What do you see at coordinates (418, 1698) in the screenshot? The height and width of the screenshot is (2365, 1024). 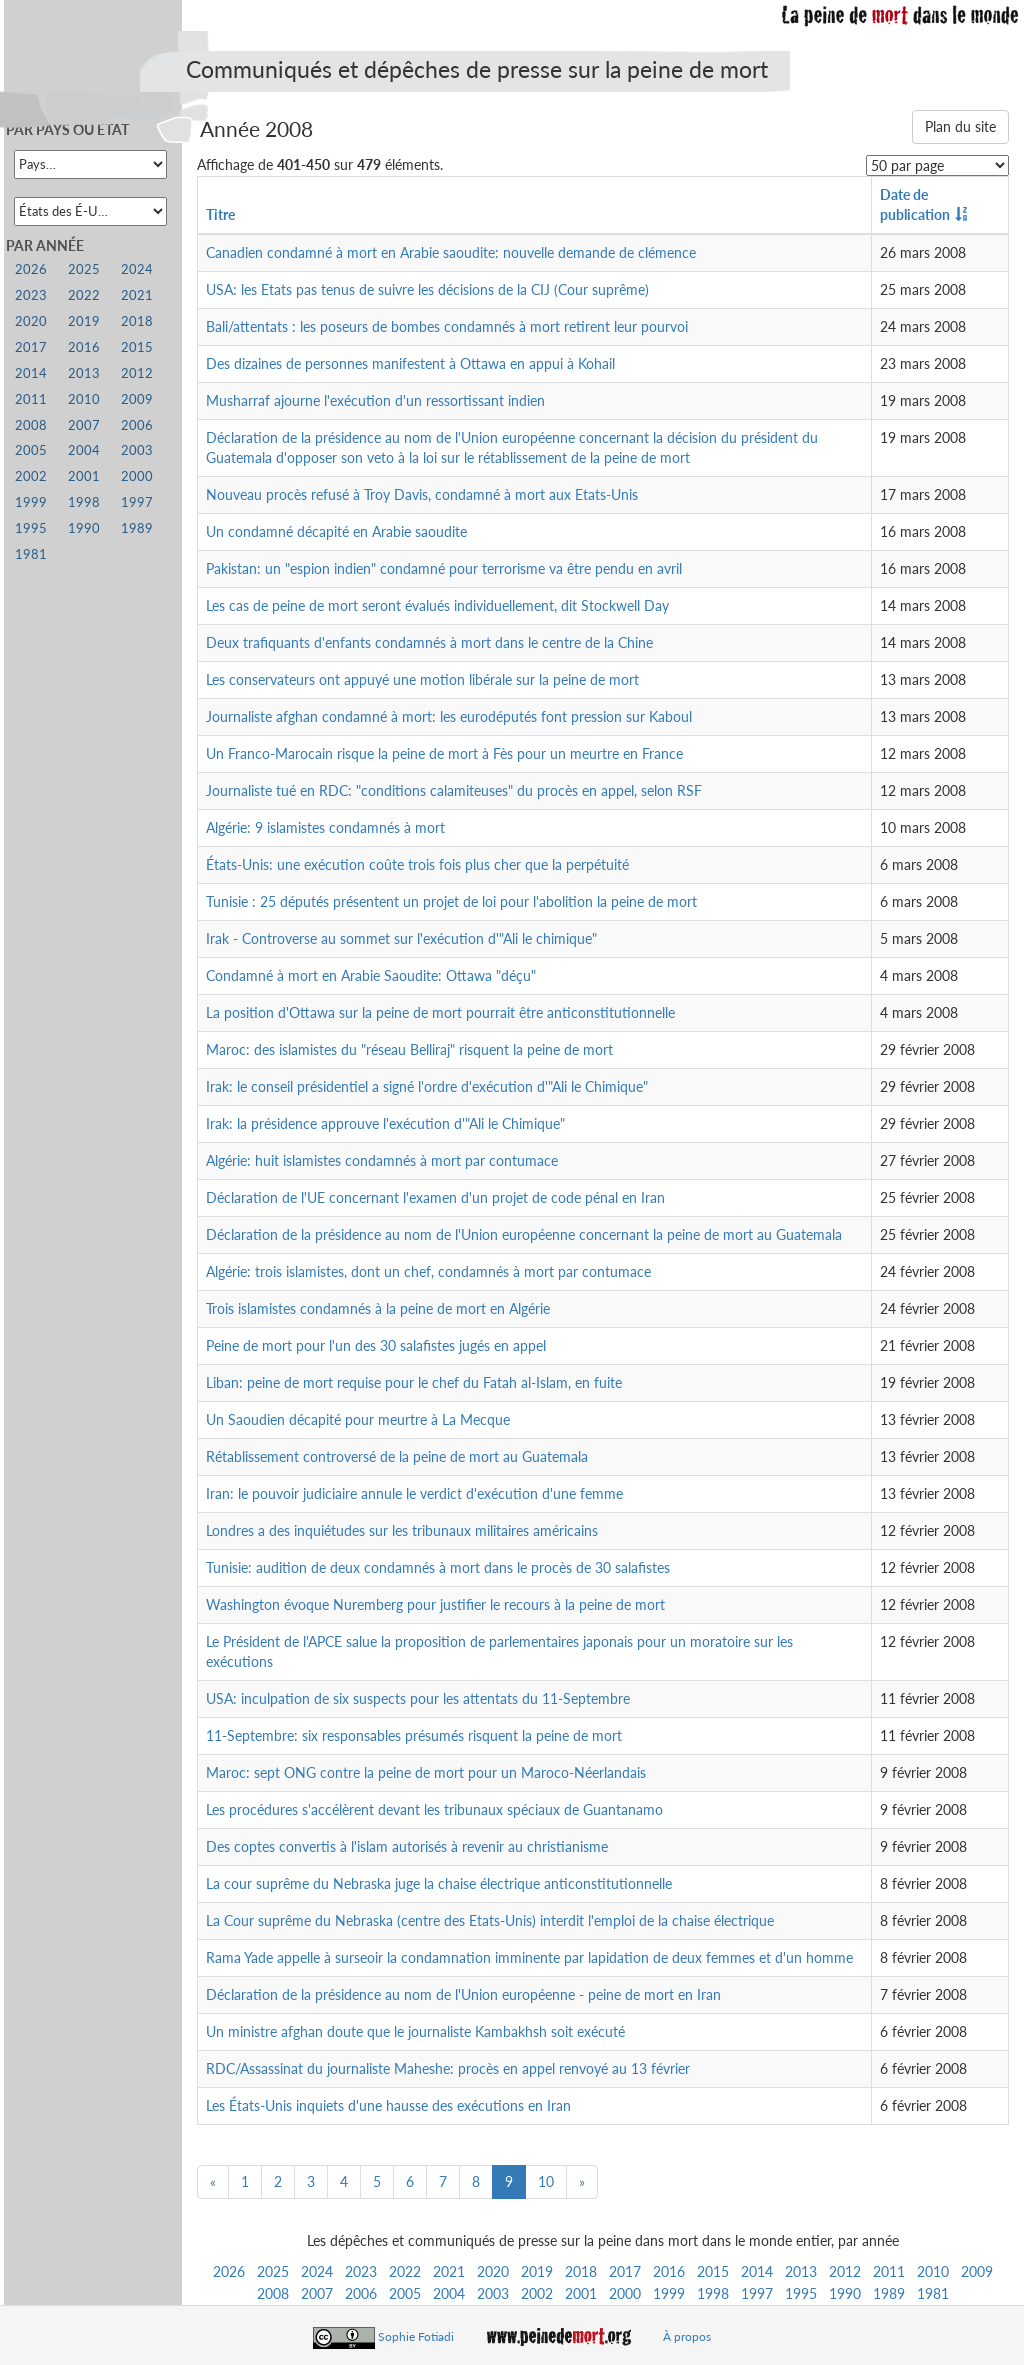 I see `USA: inculpation de six suspects pour les attentats du 11-Septembre` at bounding box center [418, 1698].